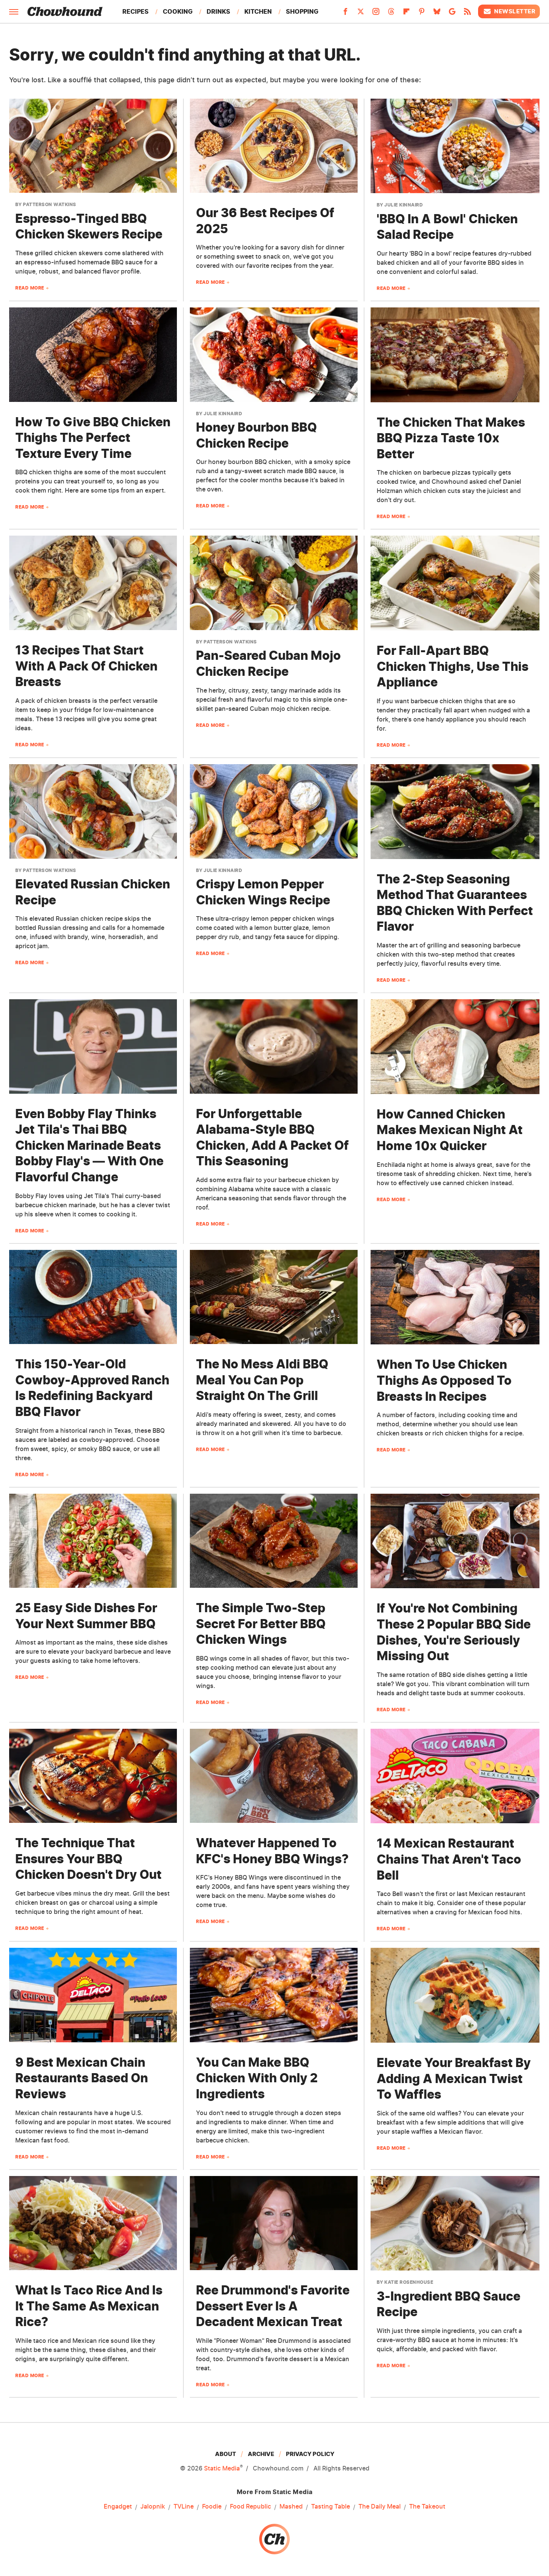 This screenshot has width=549, height=2576. Describe the element at coordinates (391, 13) in the screenshot. I see `[Threads]` at that location.